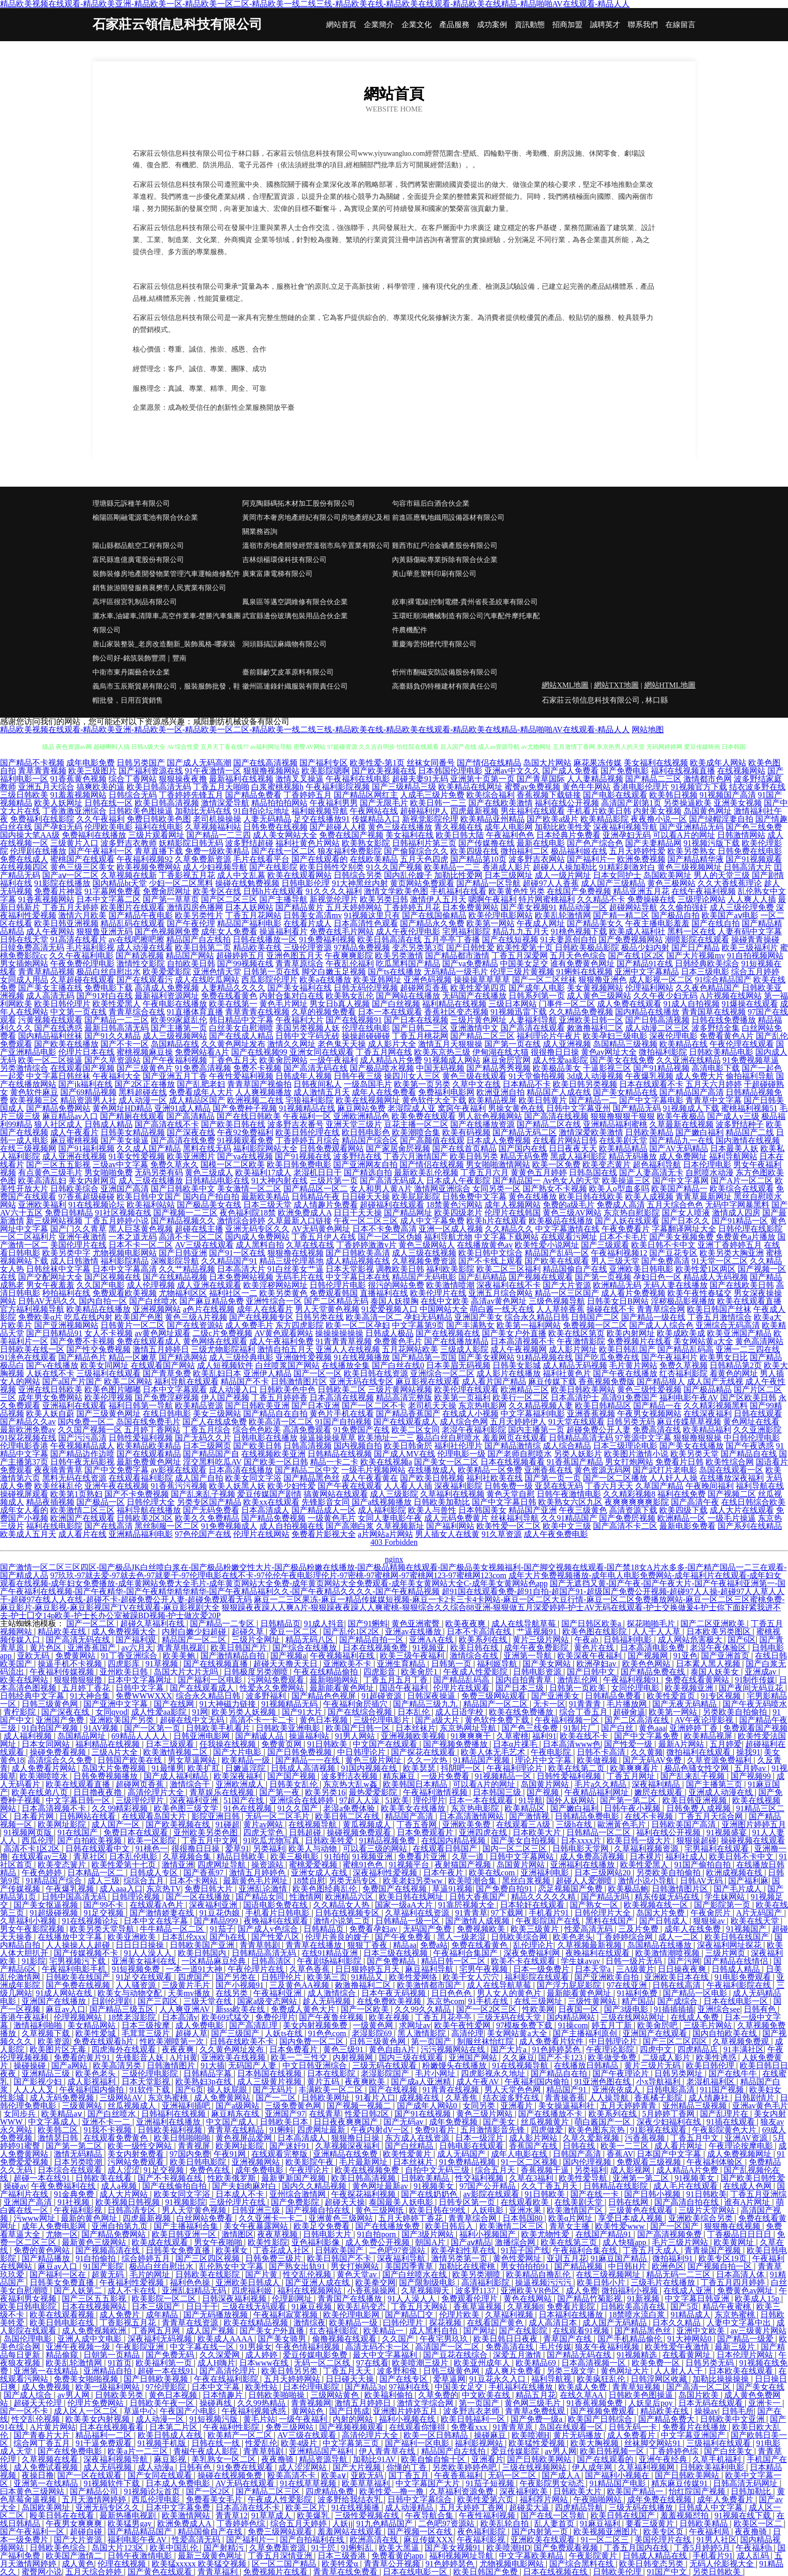 The width and height of the screenshot is (788, 2576). What do you see at coordinates (249, 1808) in the screenshot?
I see `91色在线视频` at bounding box center [249, 1808].